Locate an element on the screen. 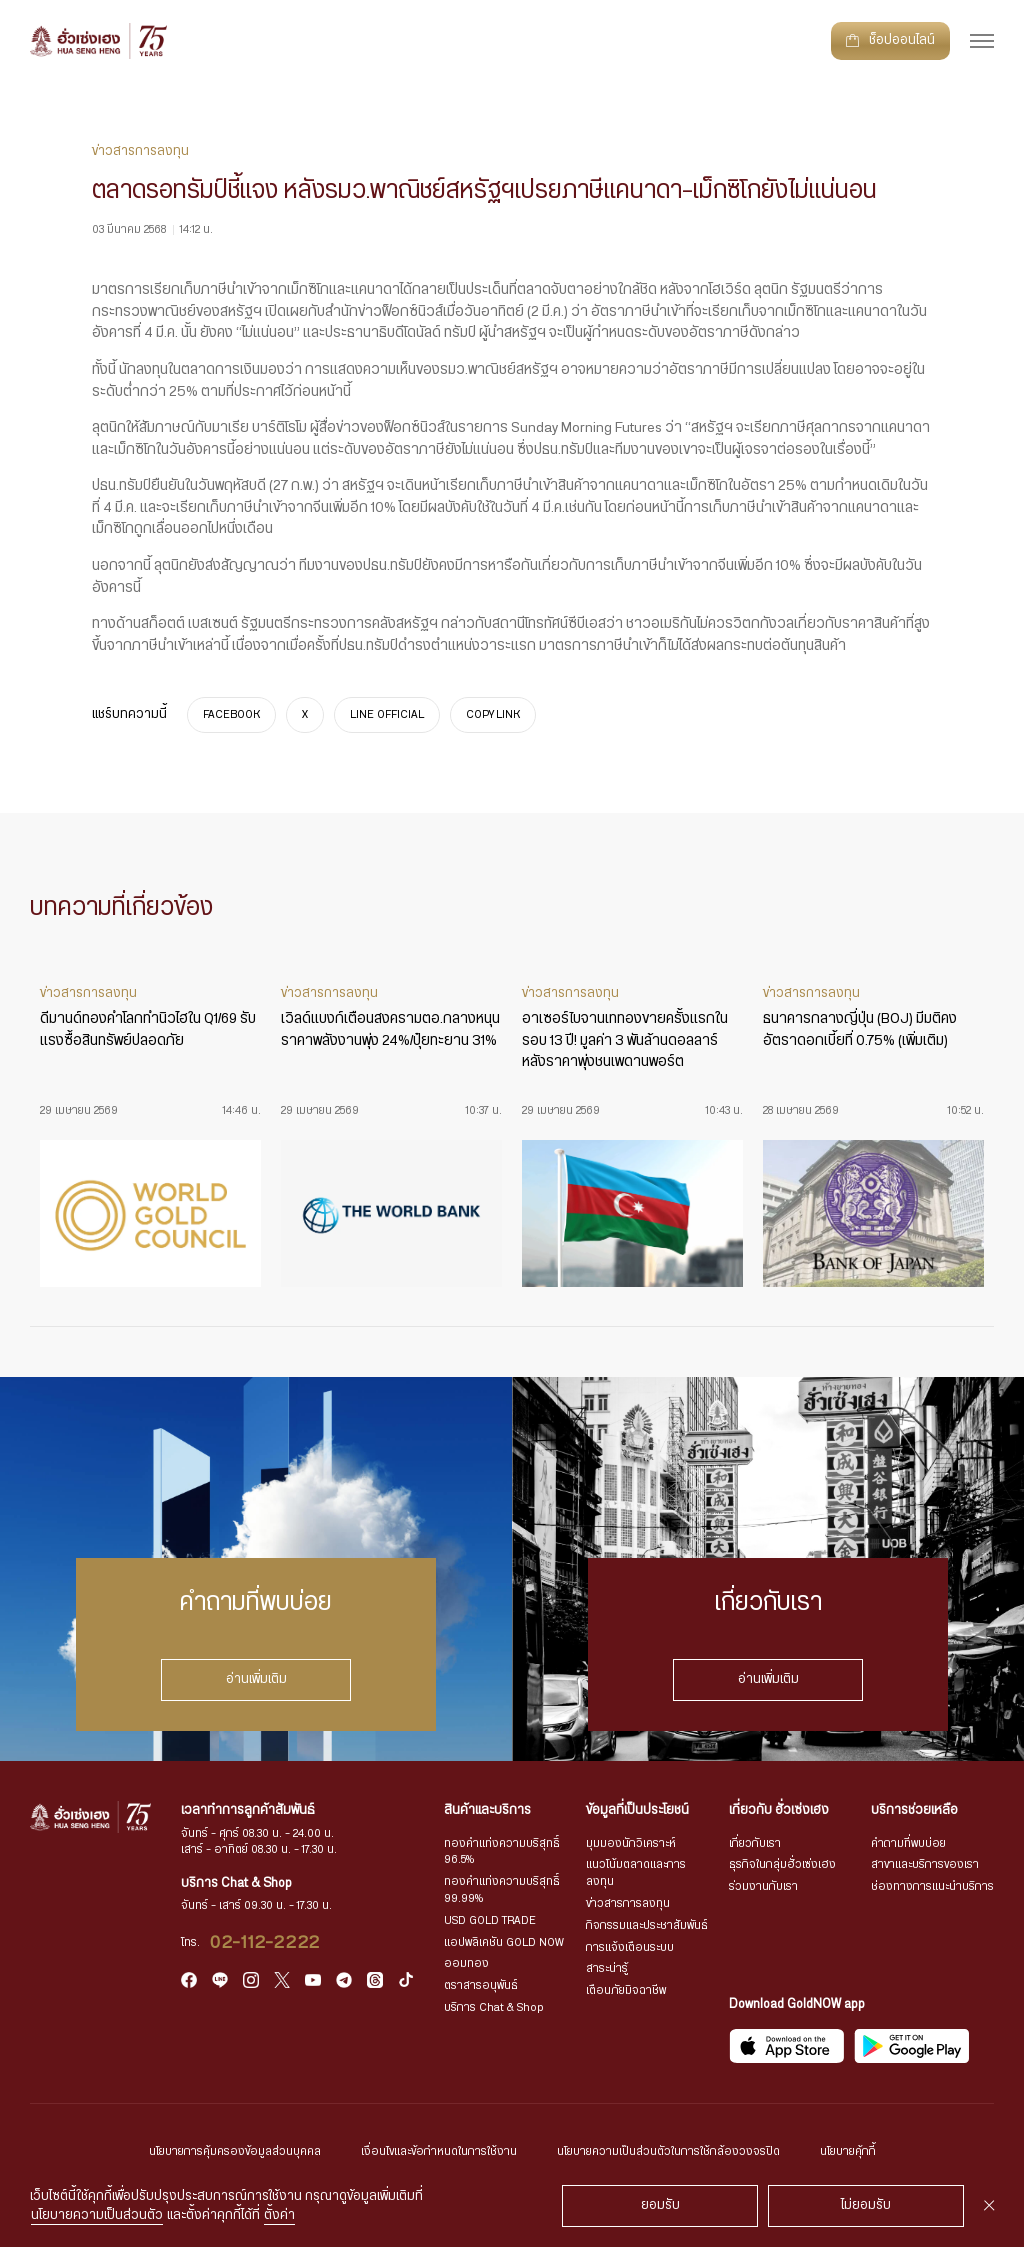  COPY LINK [https://www.huasengheng.com/news/news03032568-3/] is located at coordinates (493, 714).